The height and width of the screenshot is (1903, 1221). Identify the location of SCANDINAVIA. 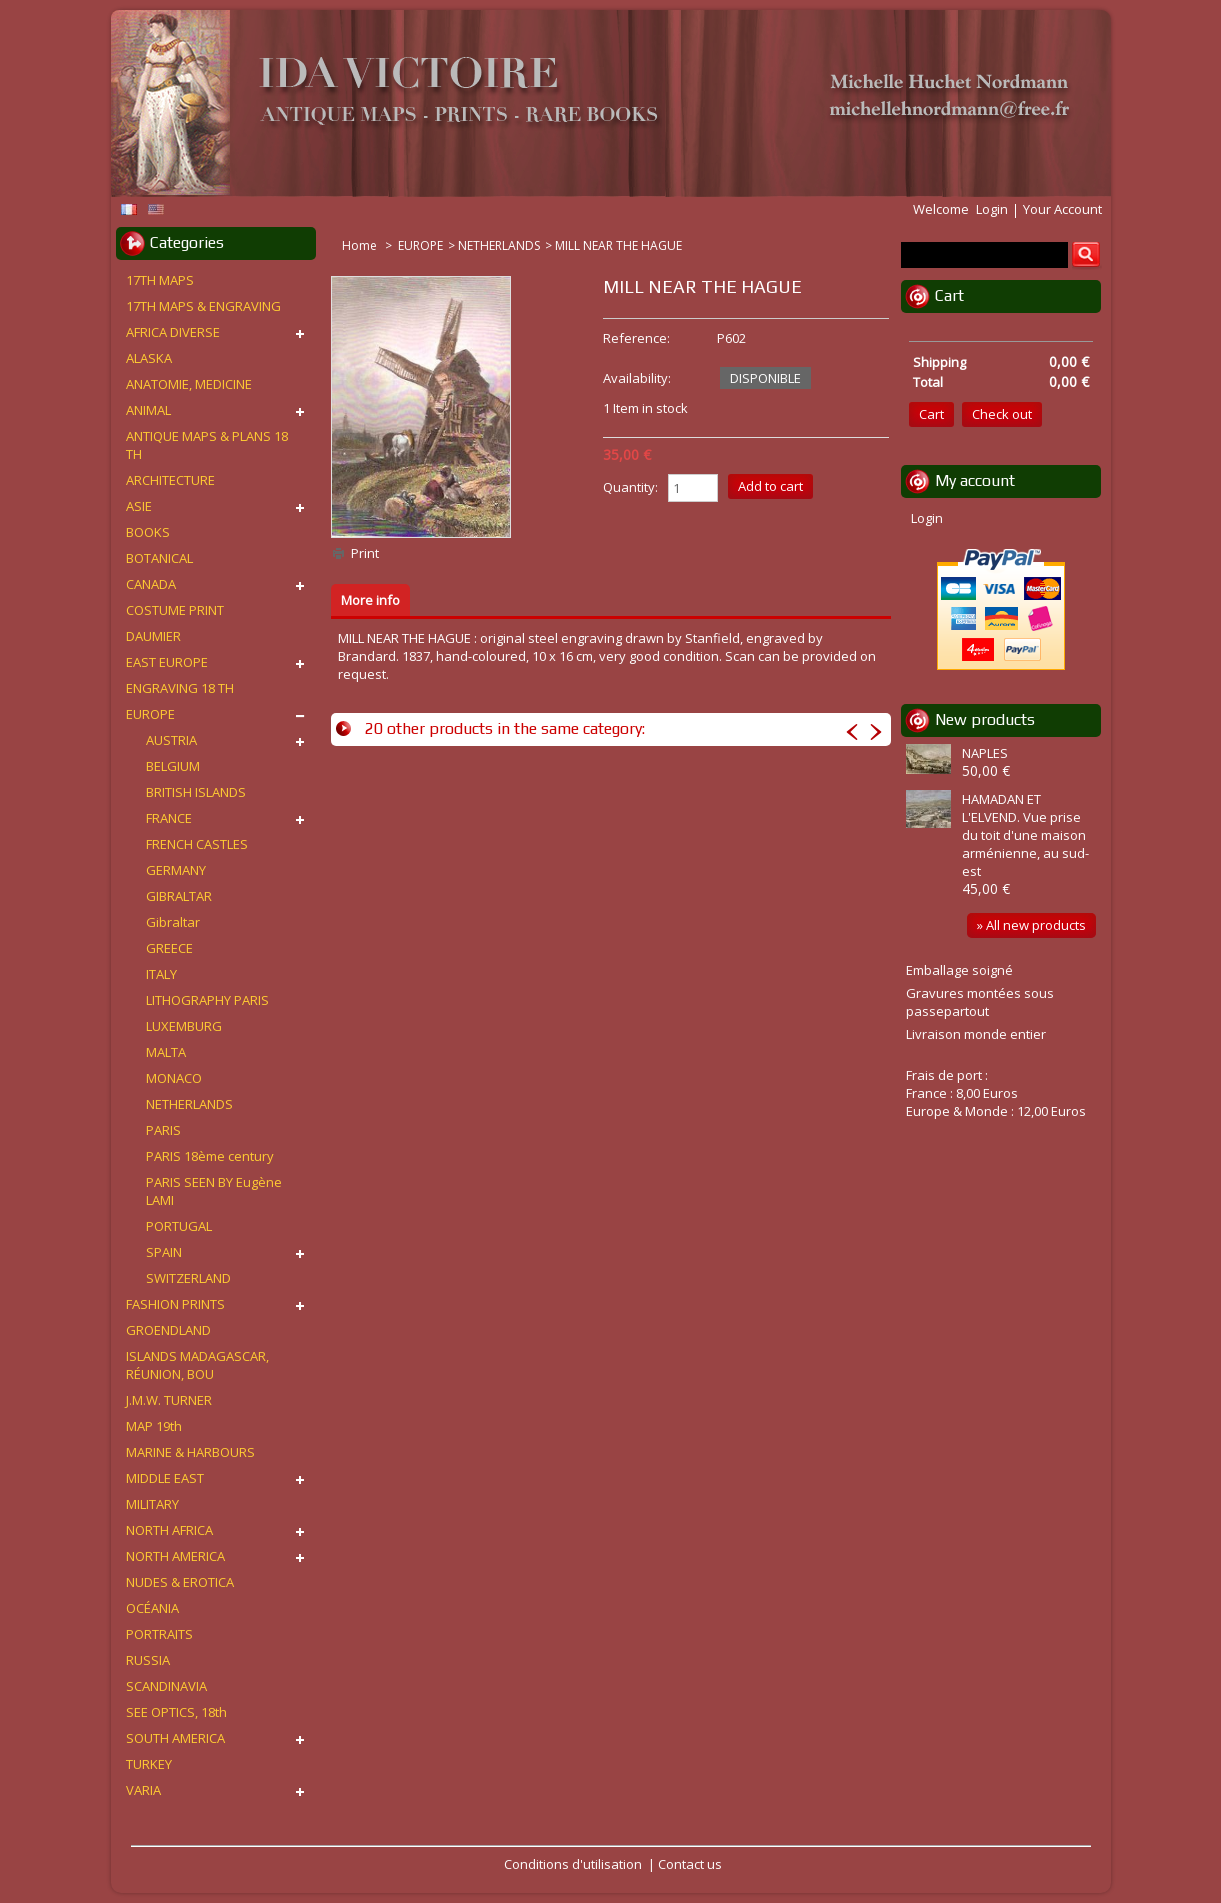
(166, 1686).